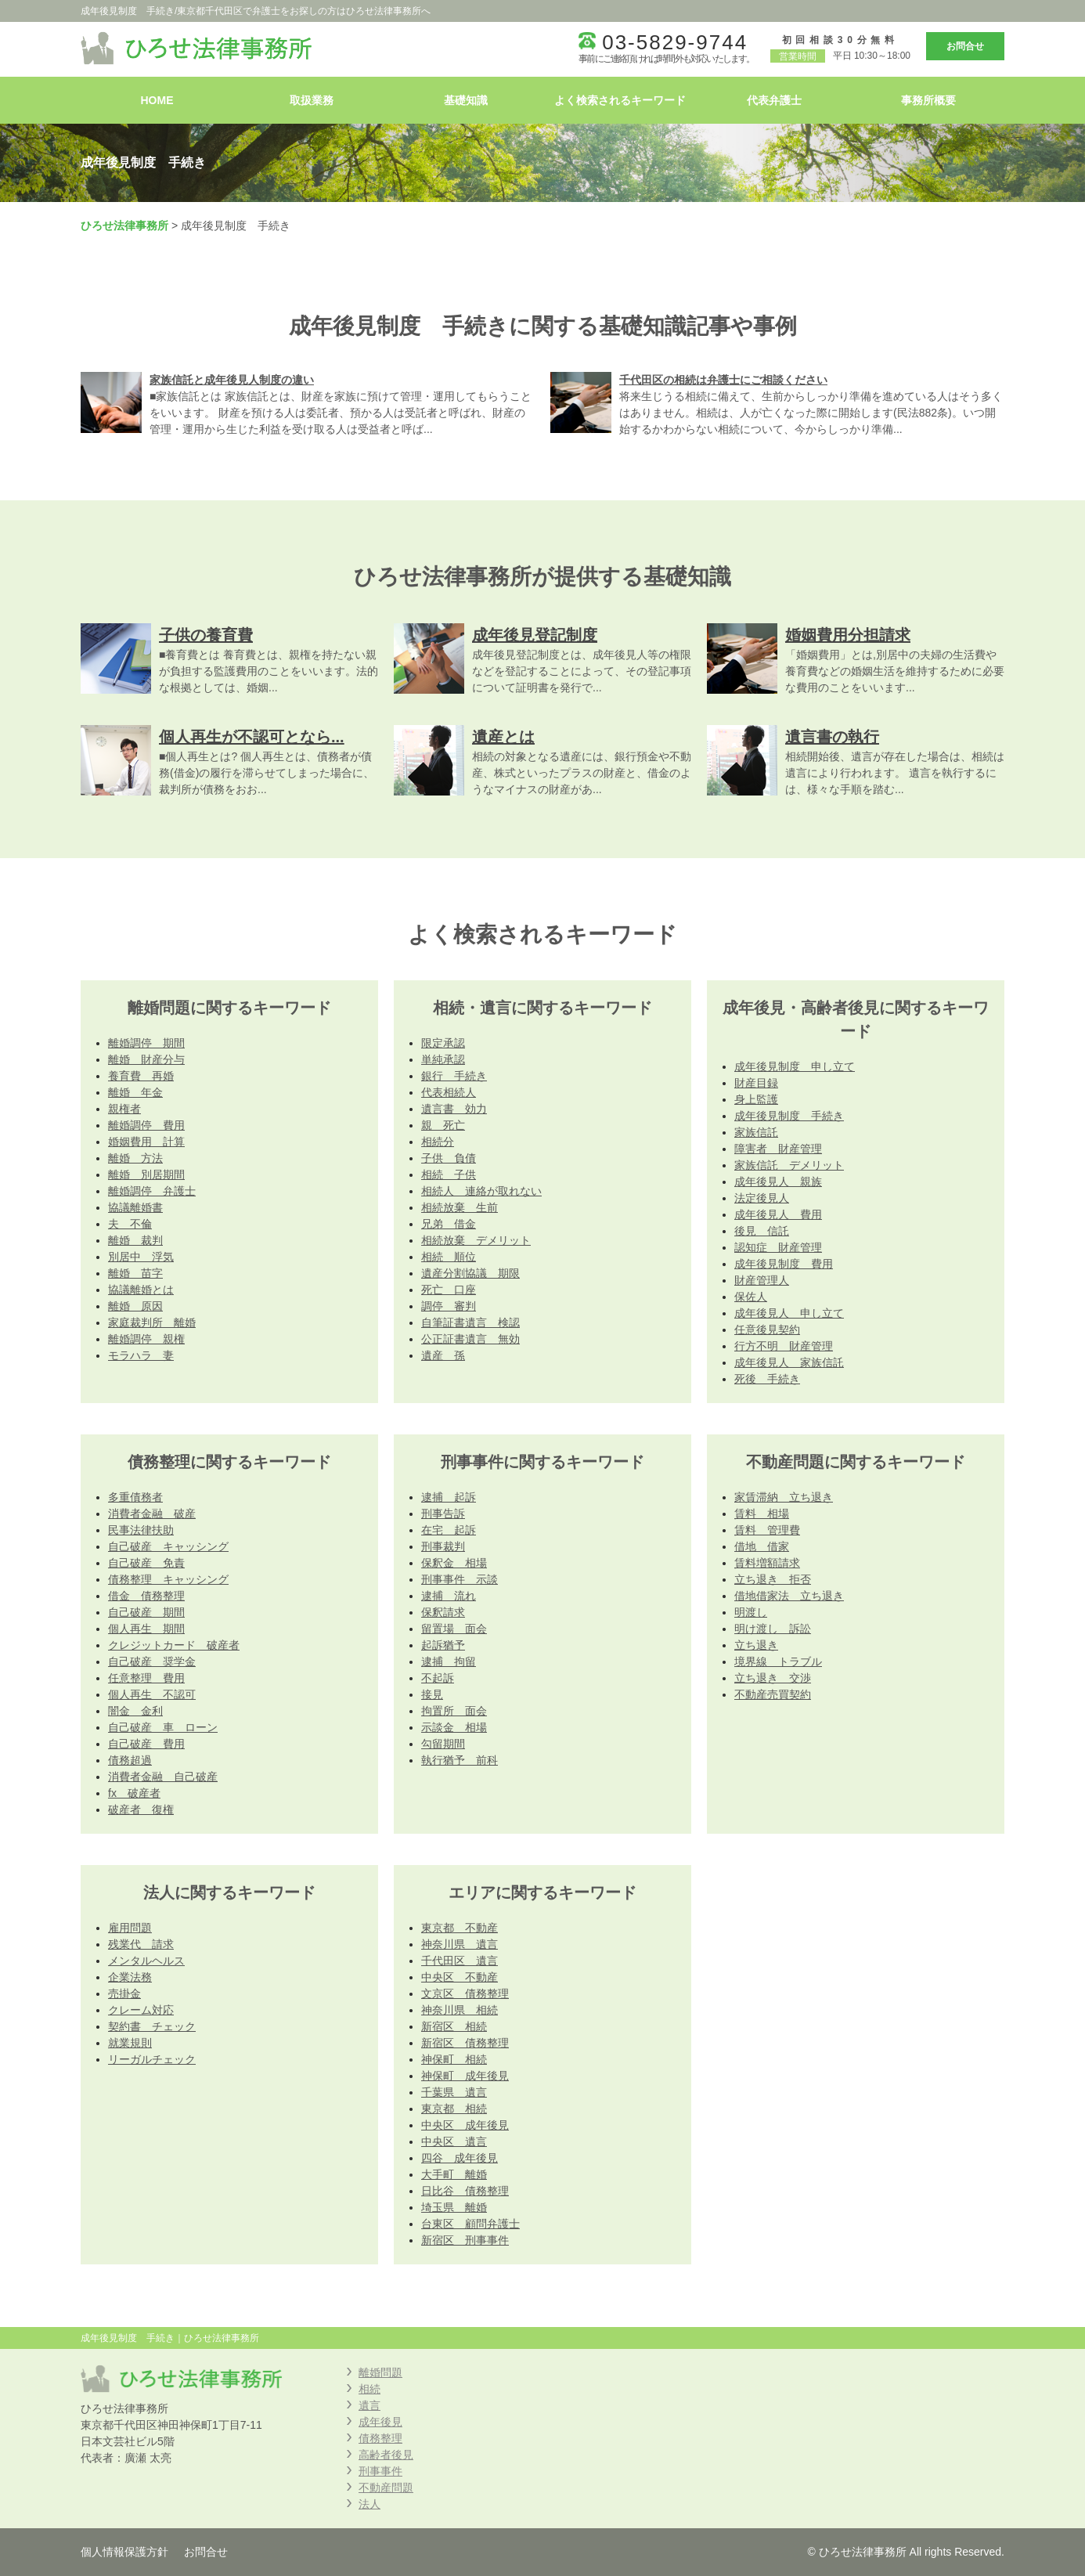  I want to click on 離婚調停 弁護士, so click(152, 1191).